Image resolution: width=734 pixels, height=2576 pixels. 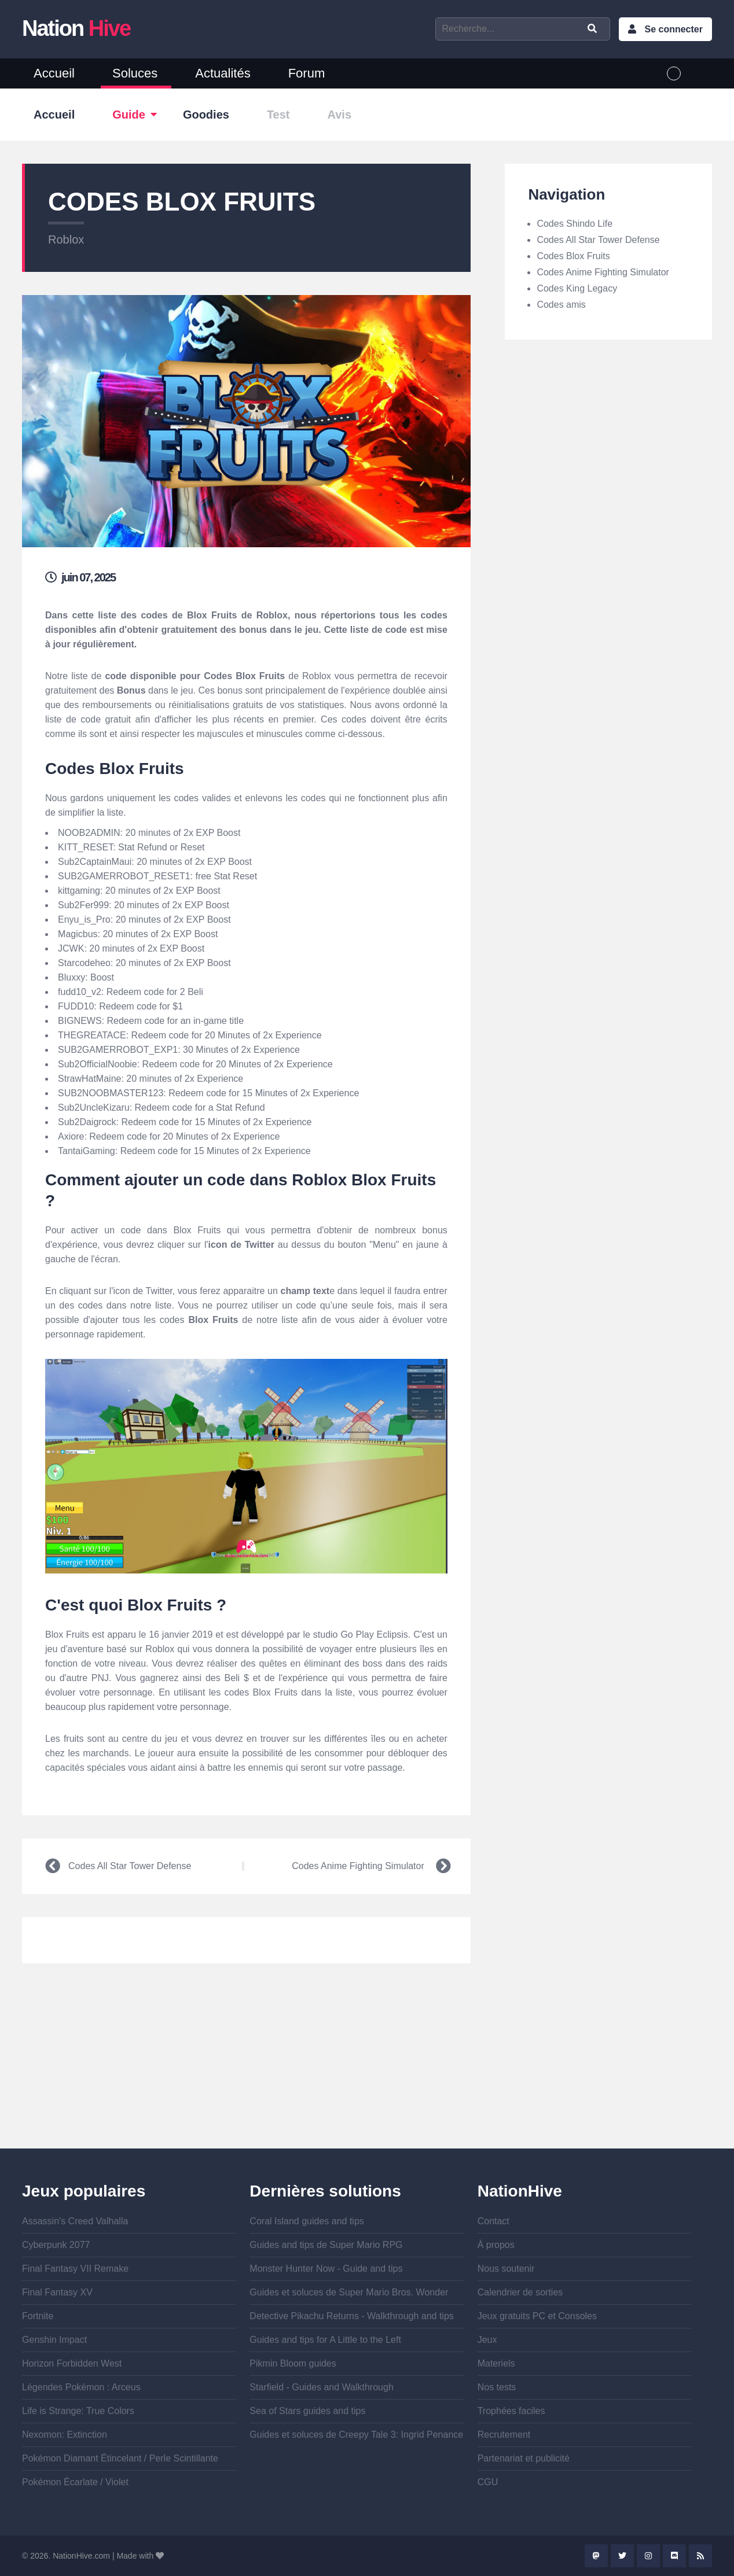 What do you see at coordinates (487, 2340) in the screenshot?
I see `Jeux` at bounding box center [487, 2340].